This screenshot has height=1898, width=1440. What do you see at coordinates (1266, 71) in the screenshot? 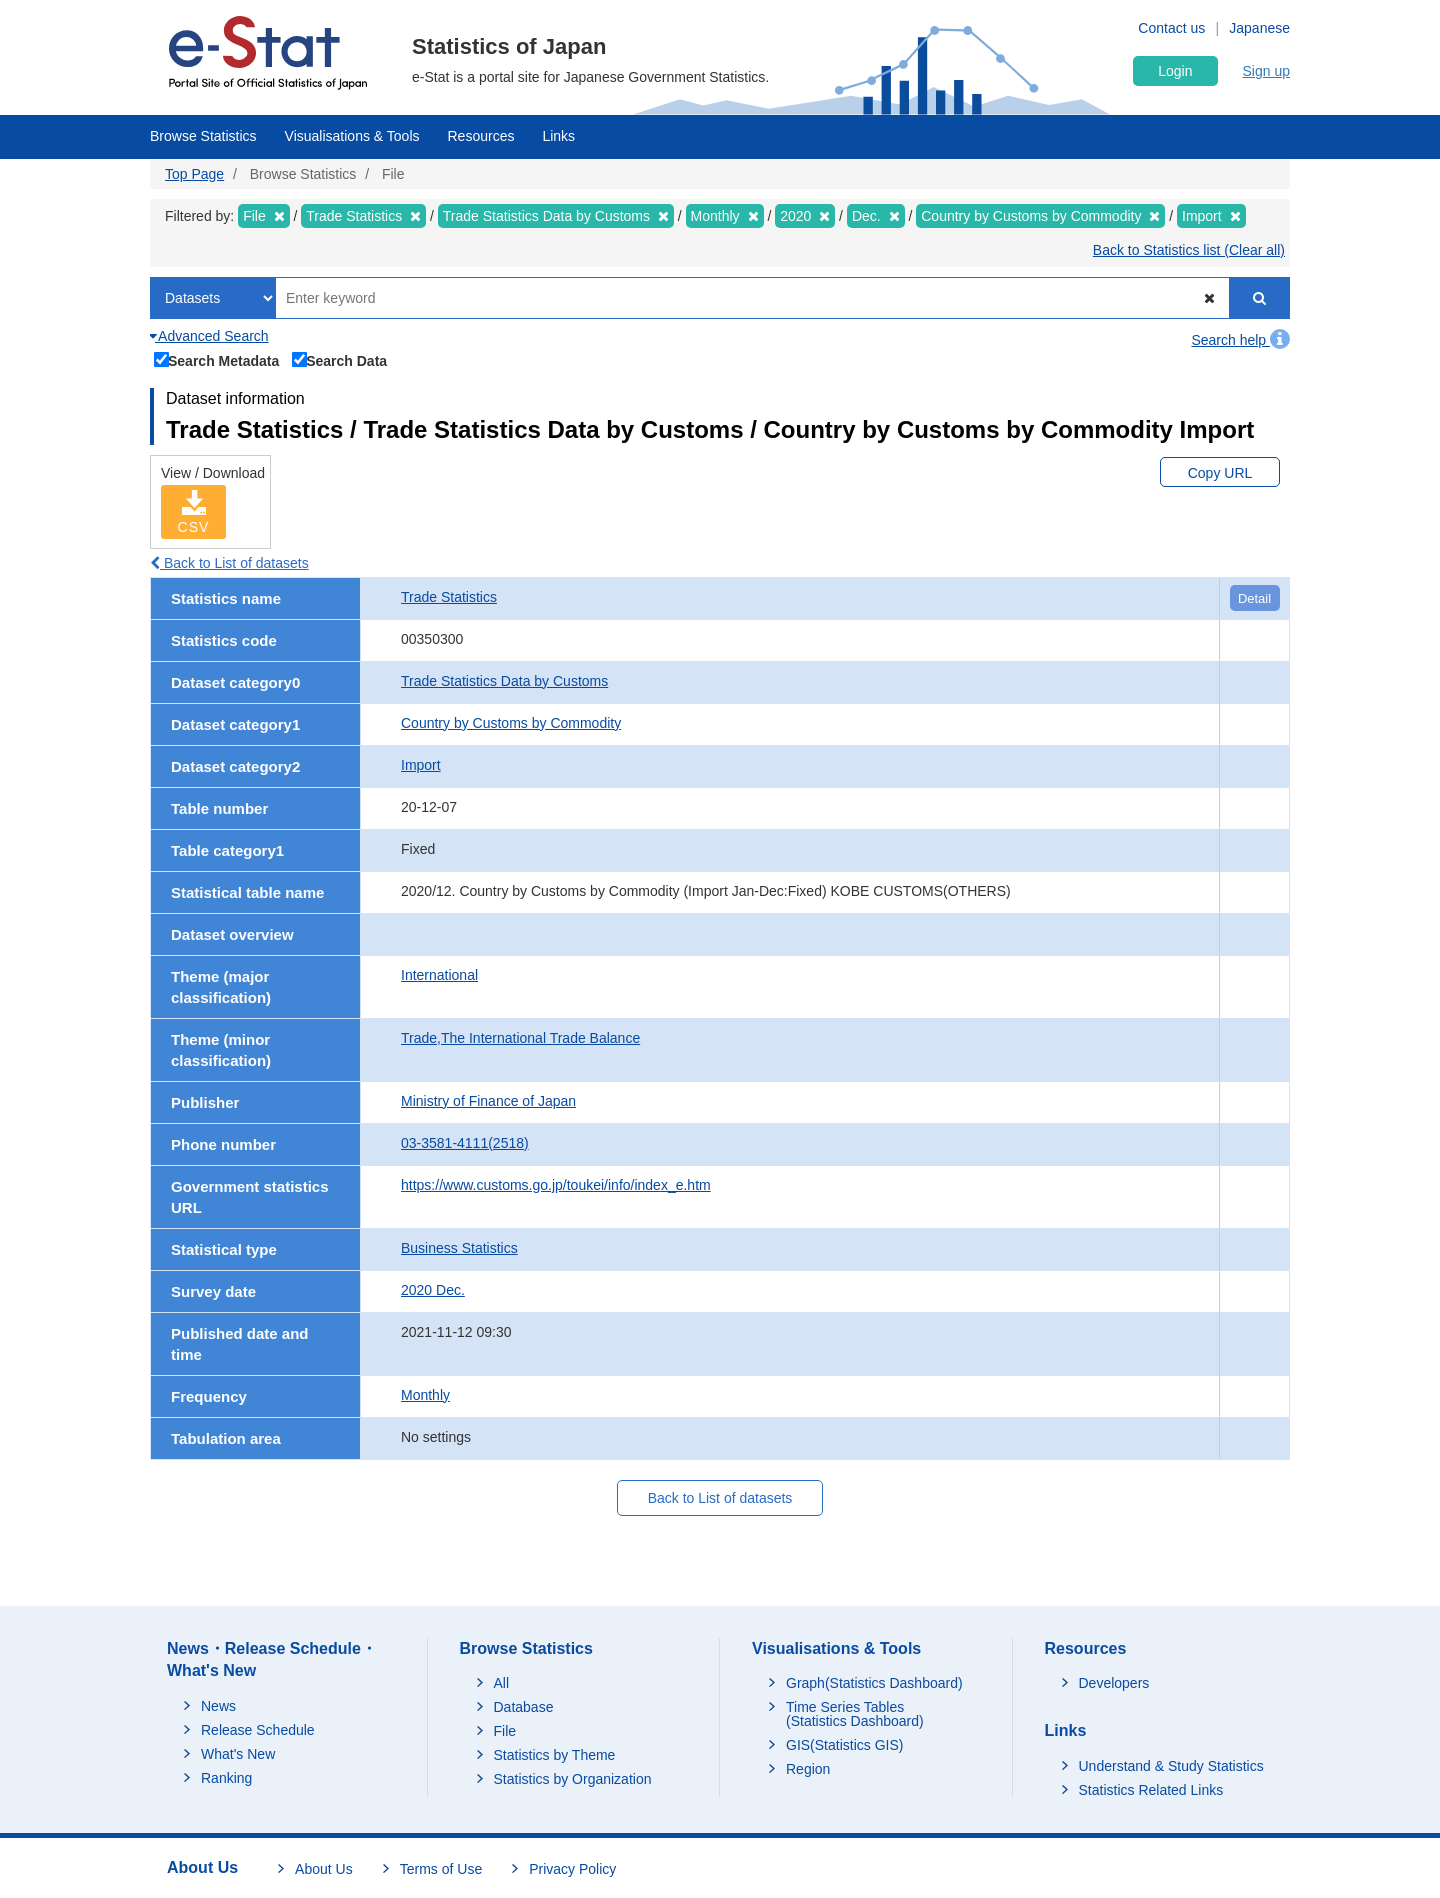
I see `Sign up` at bounding box center [1266, 71].